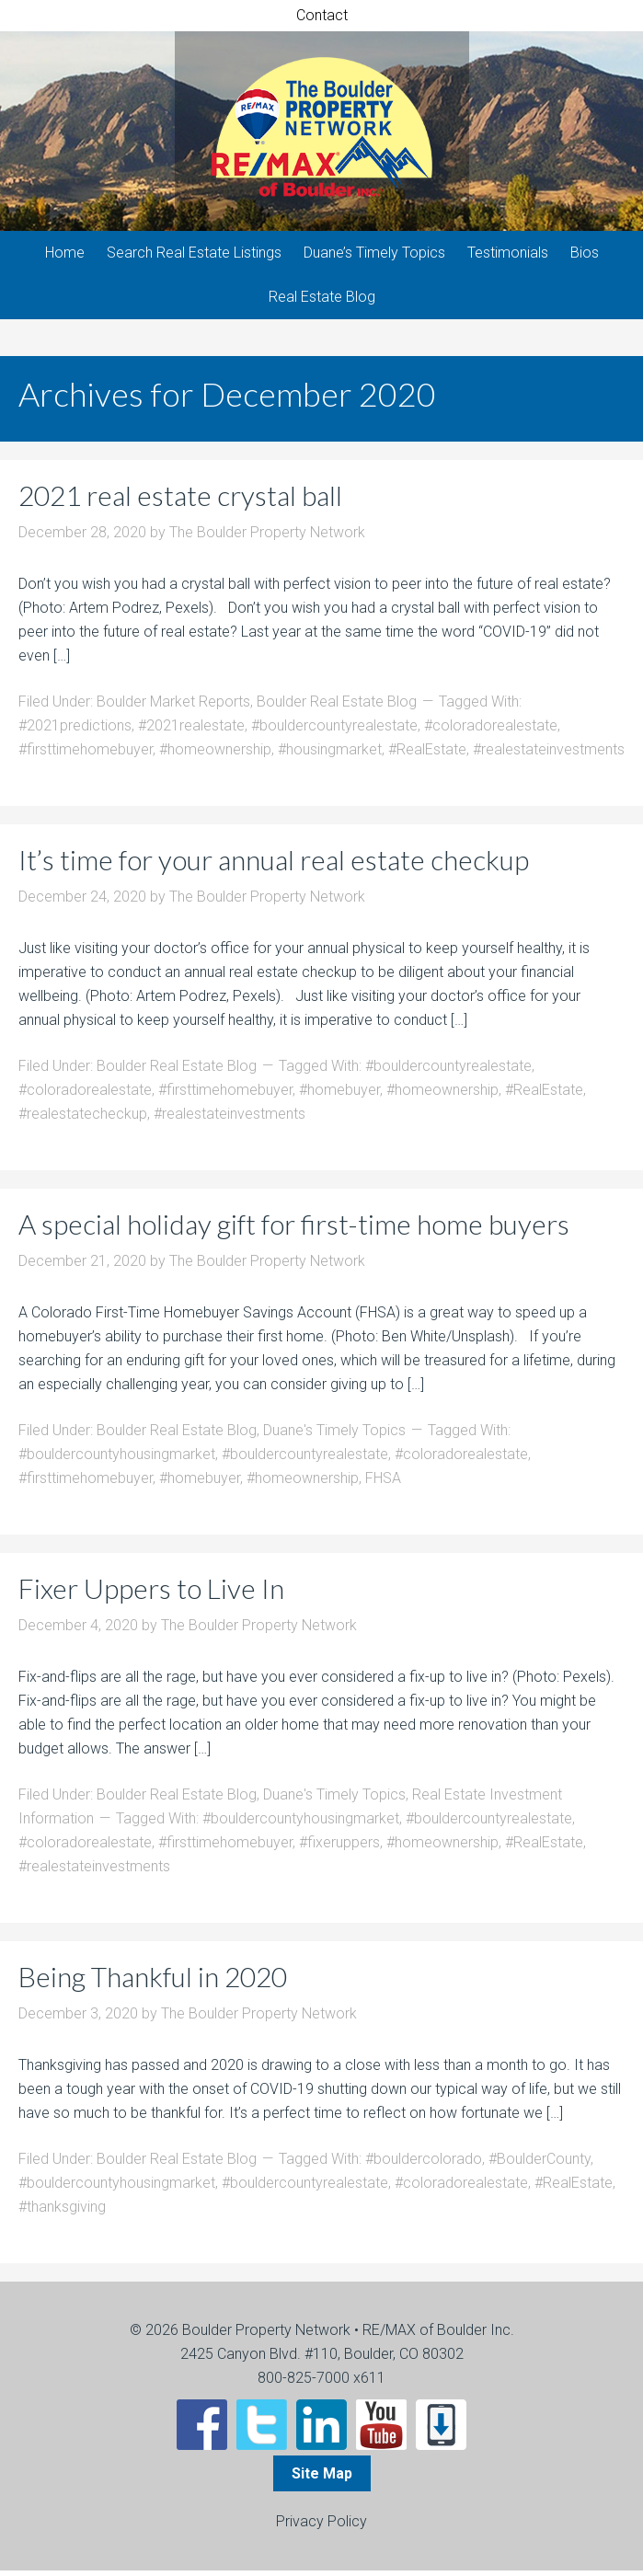  Describe the element at coordinates (116, 1459) in the screenshot. I see `#bouldercountyhousingmarket` at that location.